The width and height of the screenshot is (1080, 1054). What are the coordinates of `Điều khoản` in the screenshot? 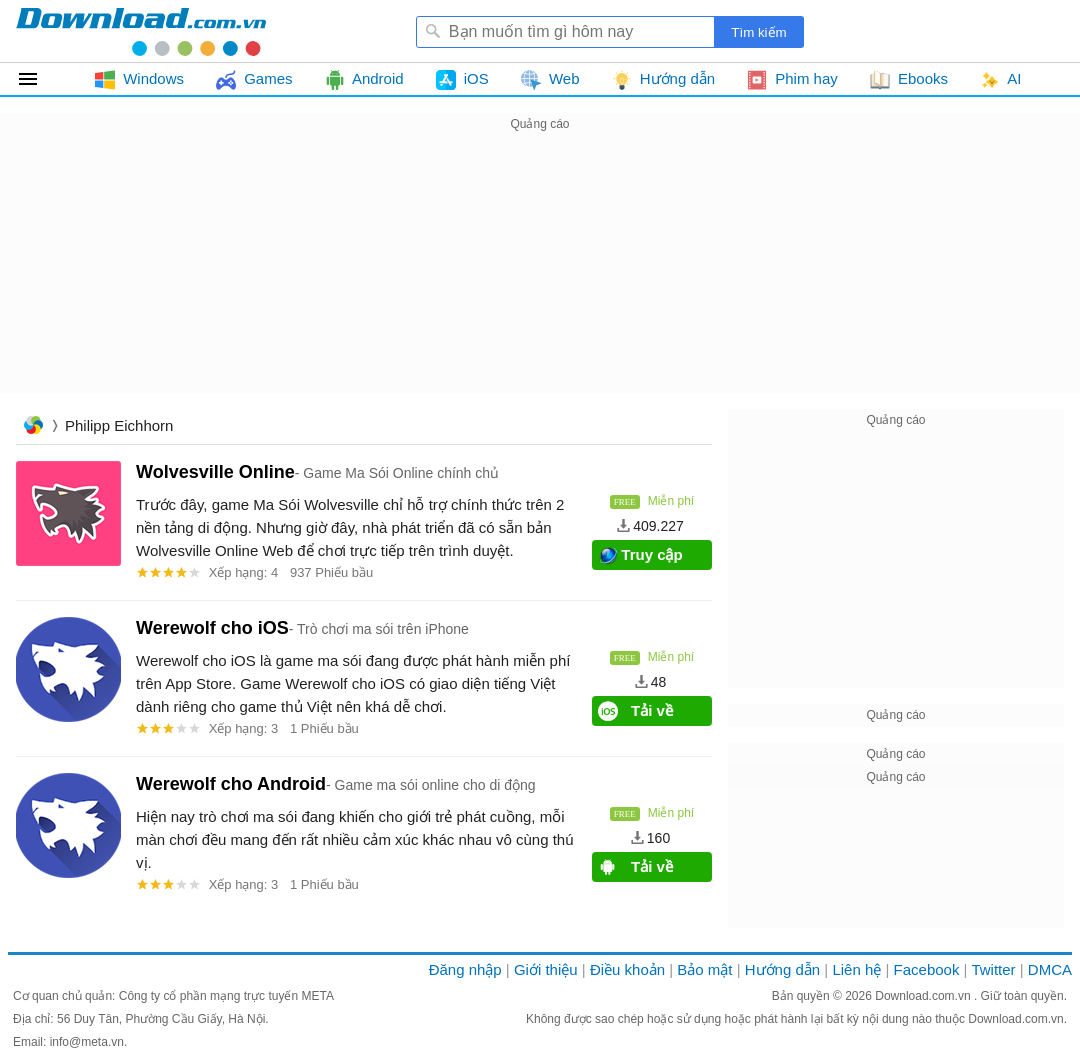 It's located at (627, 969).